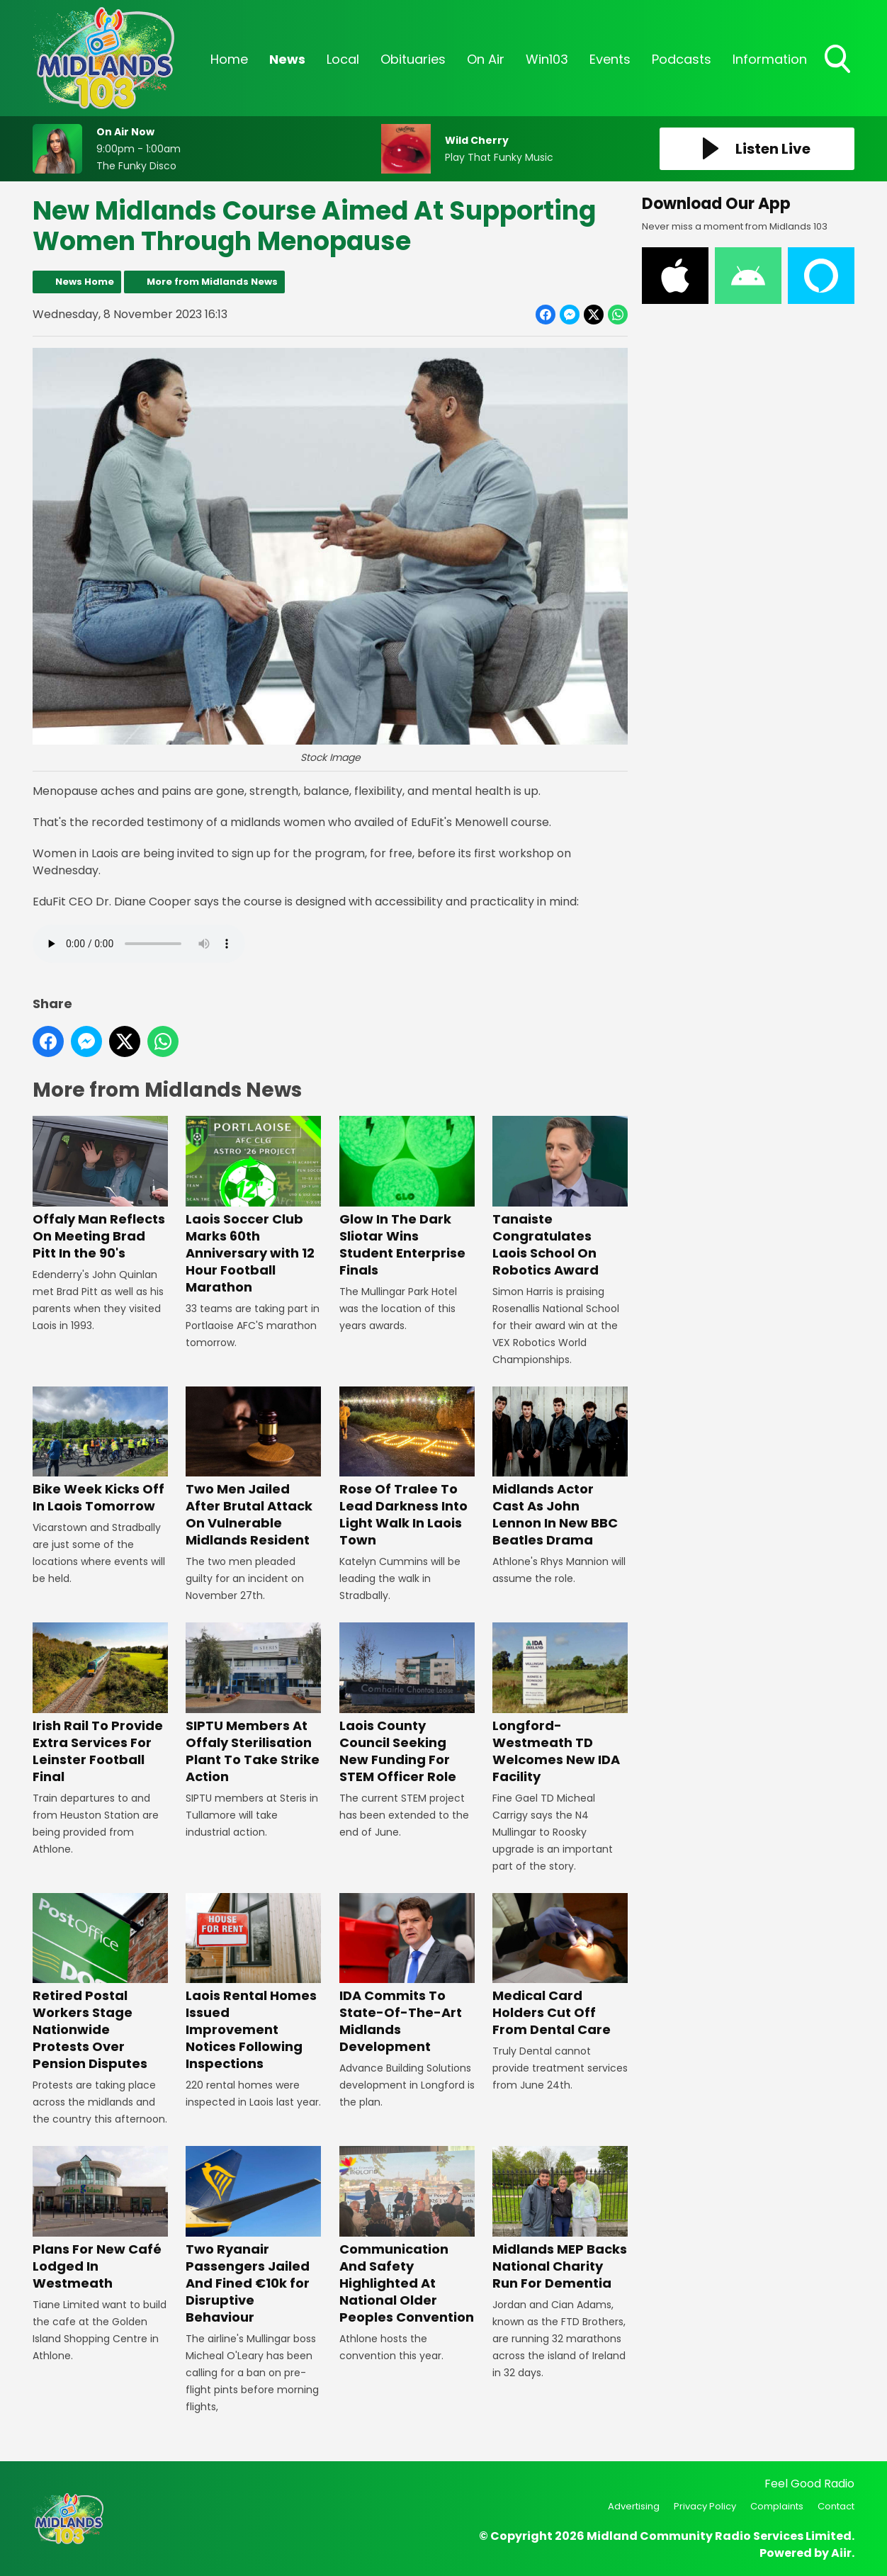 Image resolution: width=887 pixels, height=2576 pixels. I want to click on Medical Card Holders Cut Off From Dental Care, so click(560, 1965).